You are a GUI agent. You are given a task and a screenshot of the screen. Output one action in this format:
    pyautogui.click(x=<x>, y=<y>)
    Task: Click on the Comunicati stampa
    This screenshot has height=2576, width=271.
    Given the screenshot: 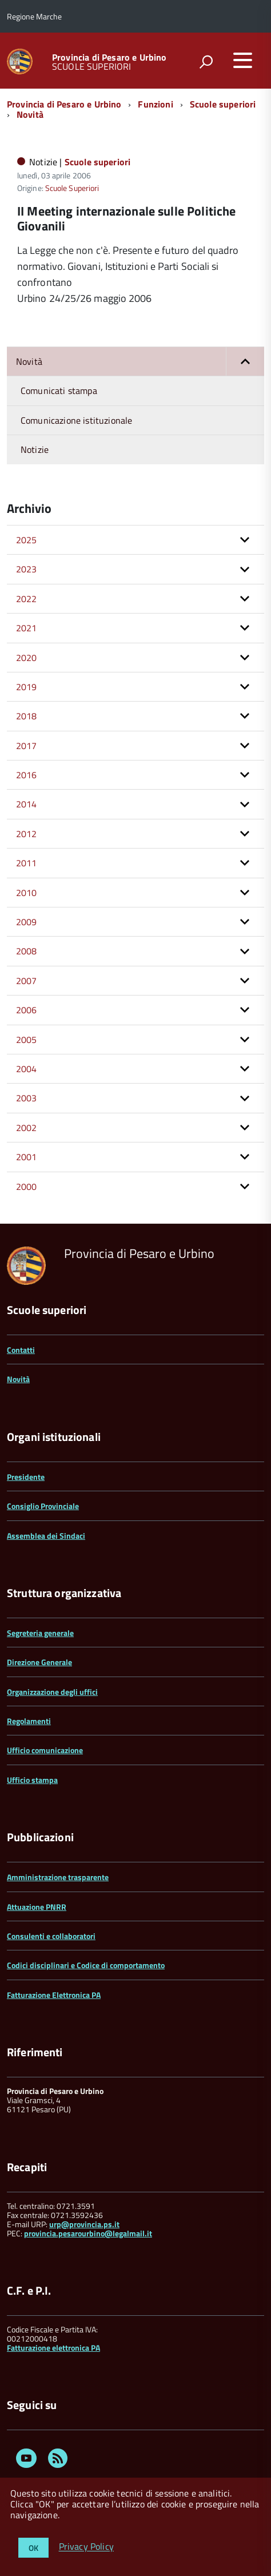 What is the action you would take?
    pyautogui.click(x=59, y=390)
    